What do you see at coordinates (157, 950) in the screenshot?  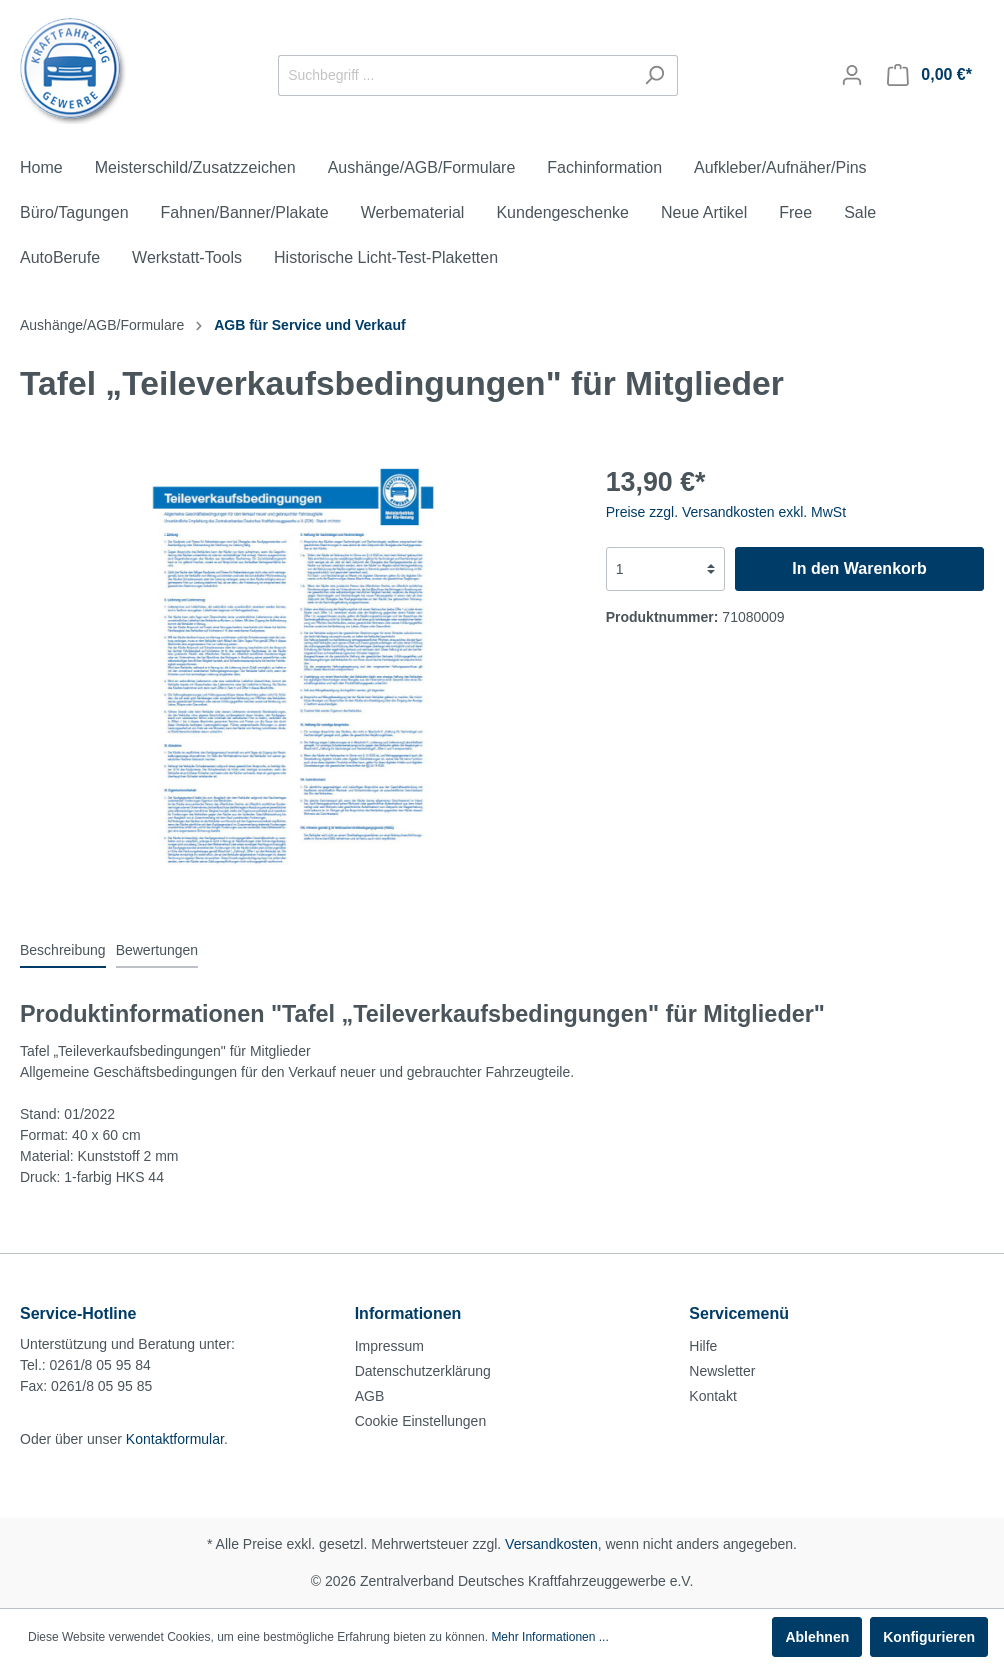 I see `Bewertungen [tab]` at bounding box center [157, 950].